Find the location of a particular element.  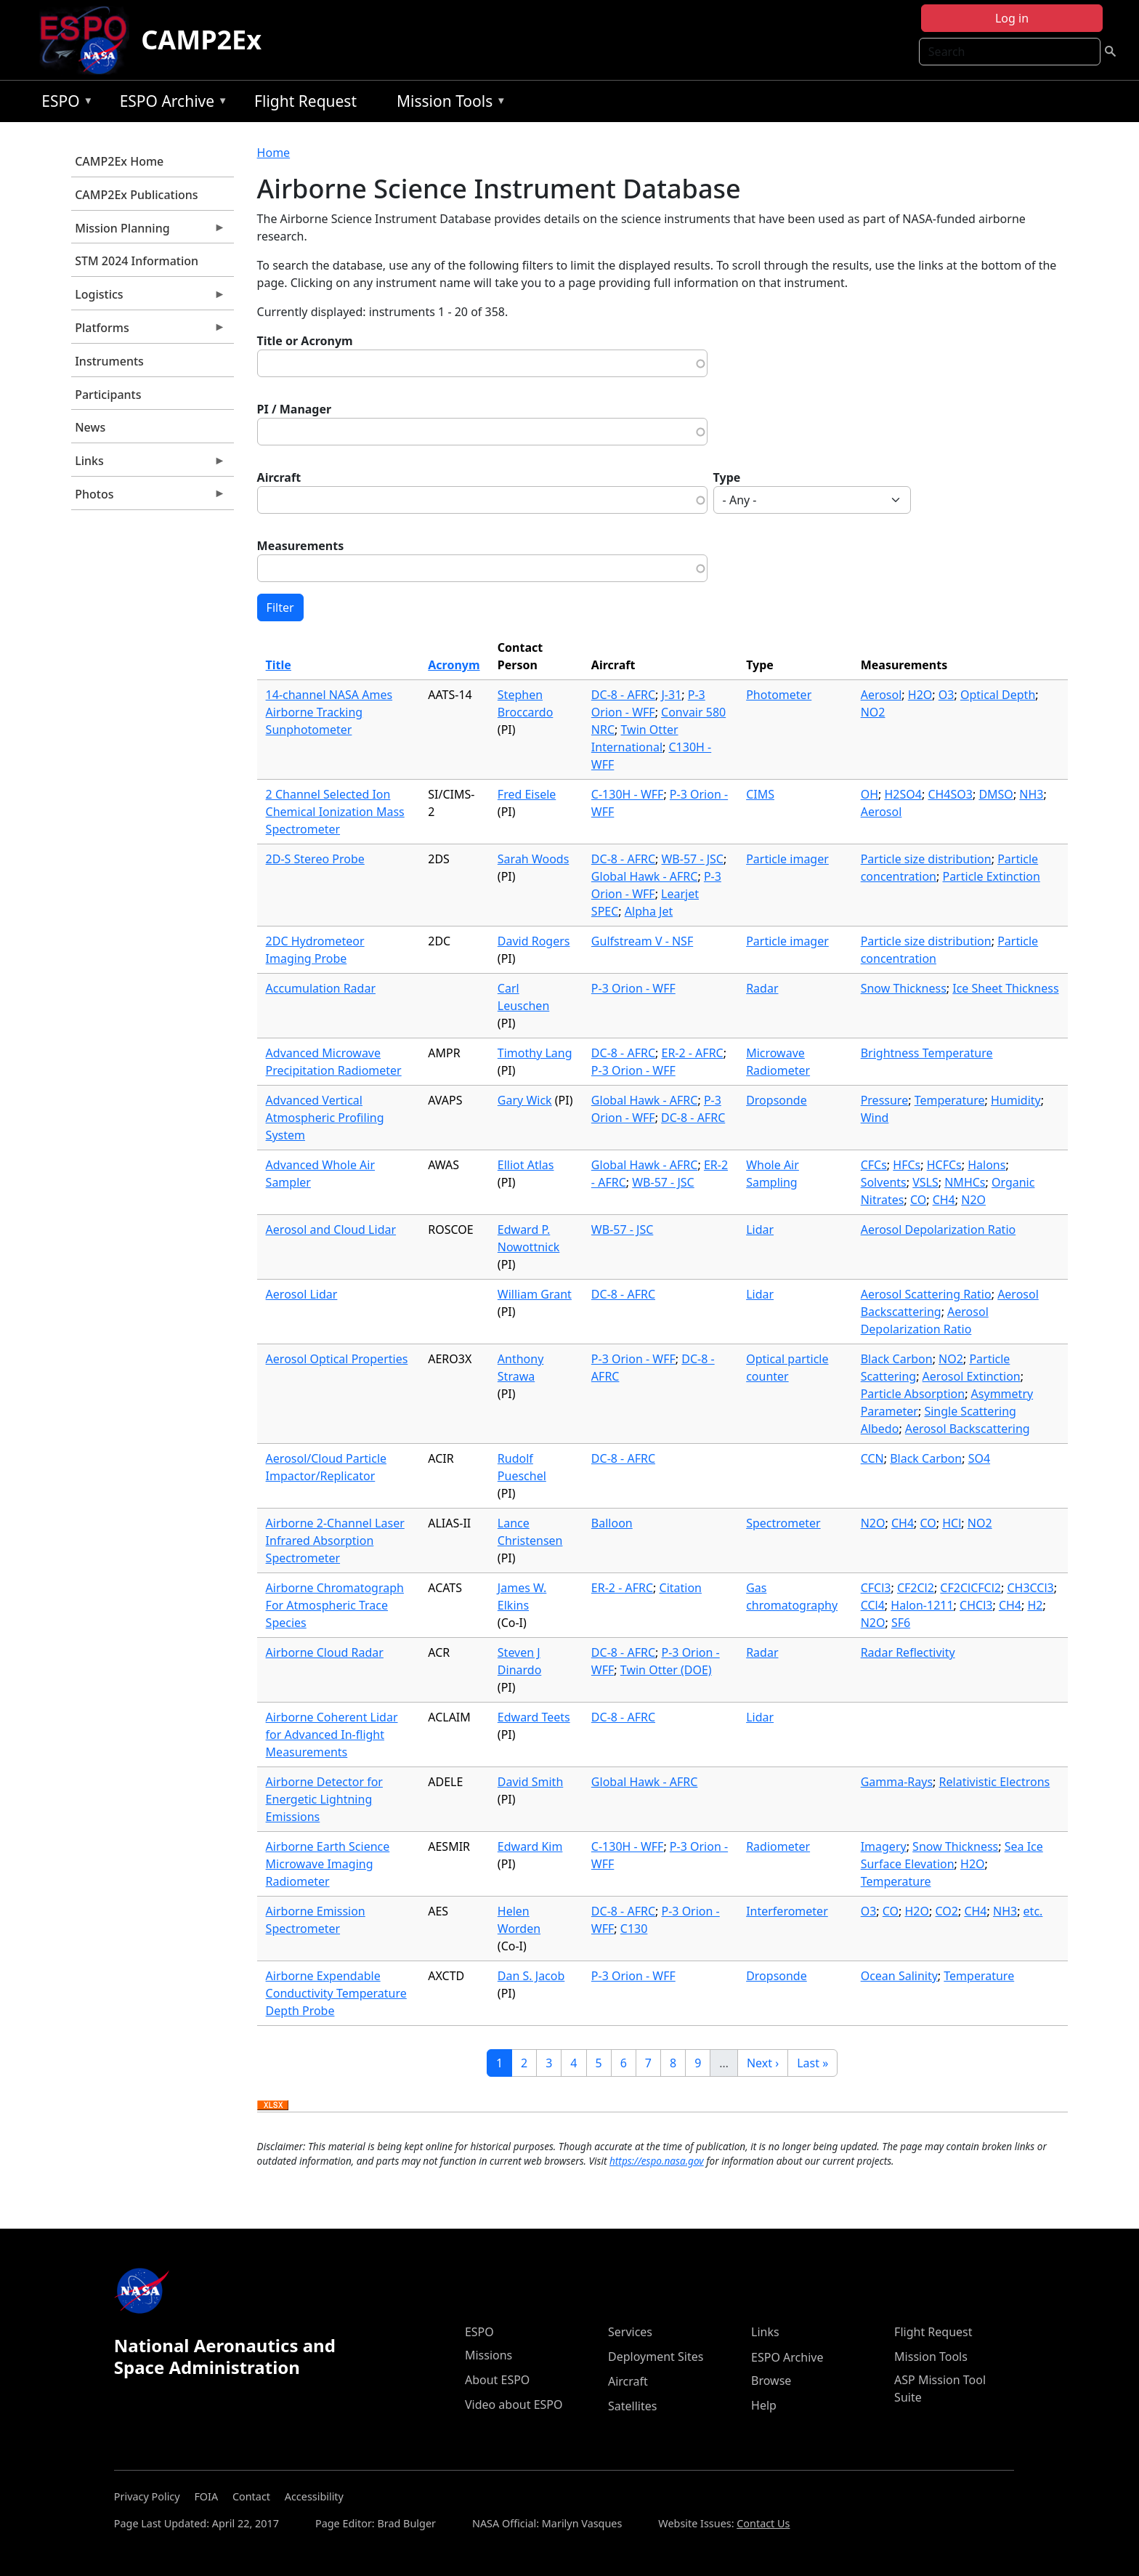

Radar Reflectivity is located at coordinates (908, 1652).